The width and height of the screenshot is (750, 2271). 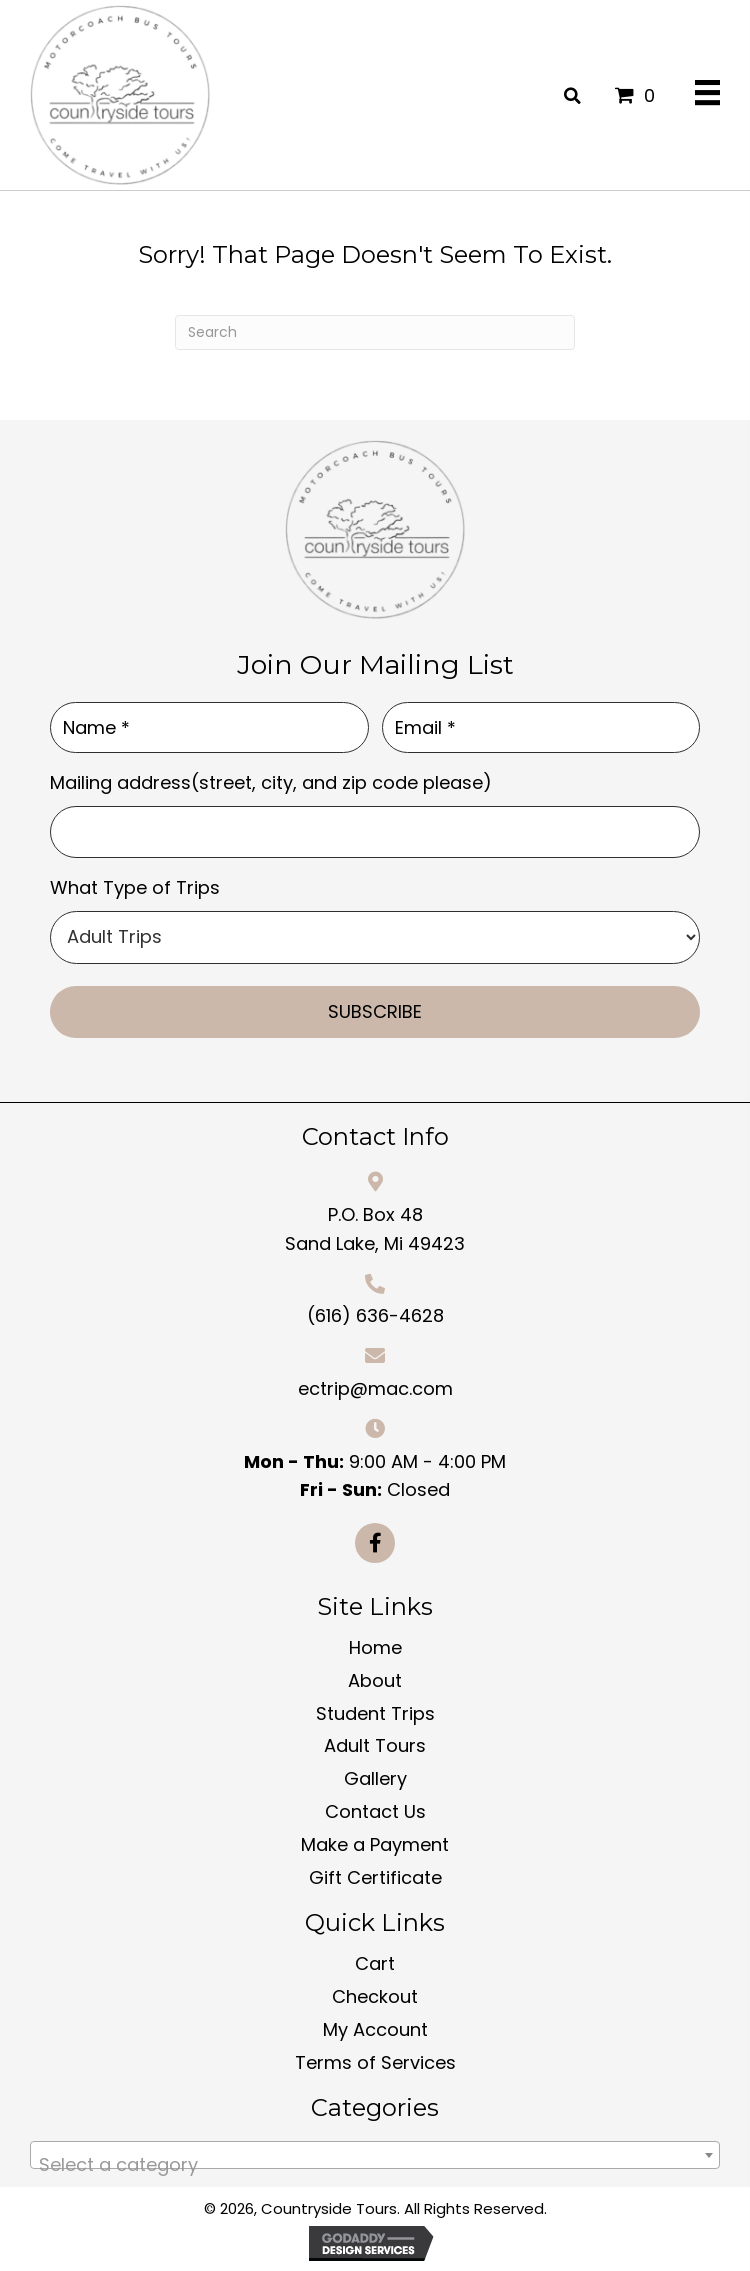 What do you see at coordinates (375, 2155) in the screenshot?
I see `[combobox]` at bounding box center [375, 2155].